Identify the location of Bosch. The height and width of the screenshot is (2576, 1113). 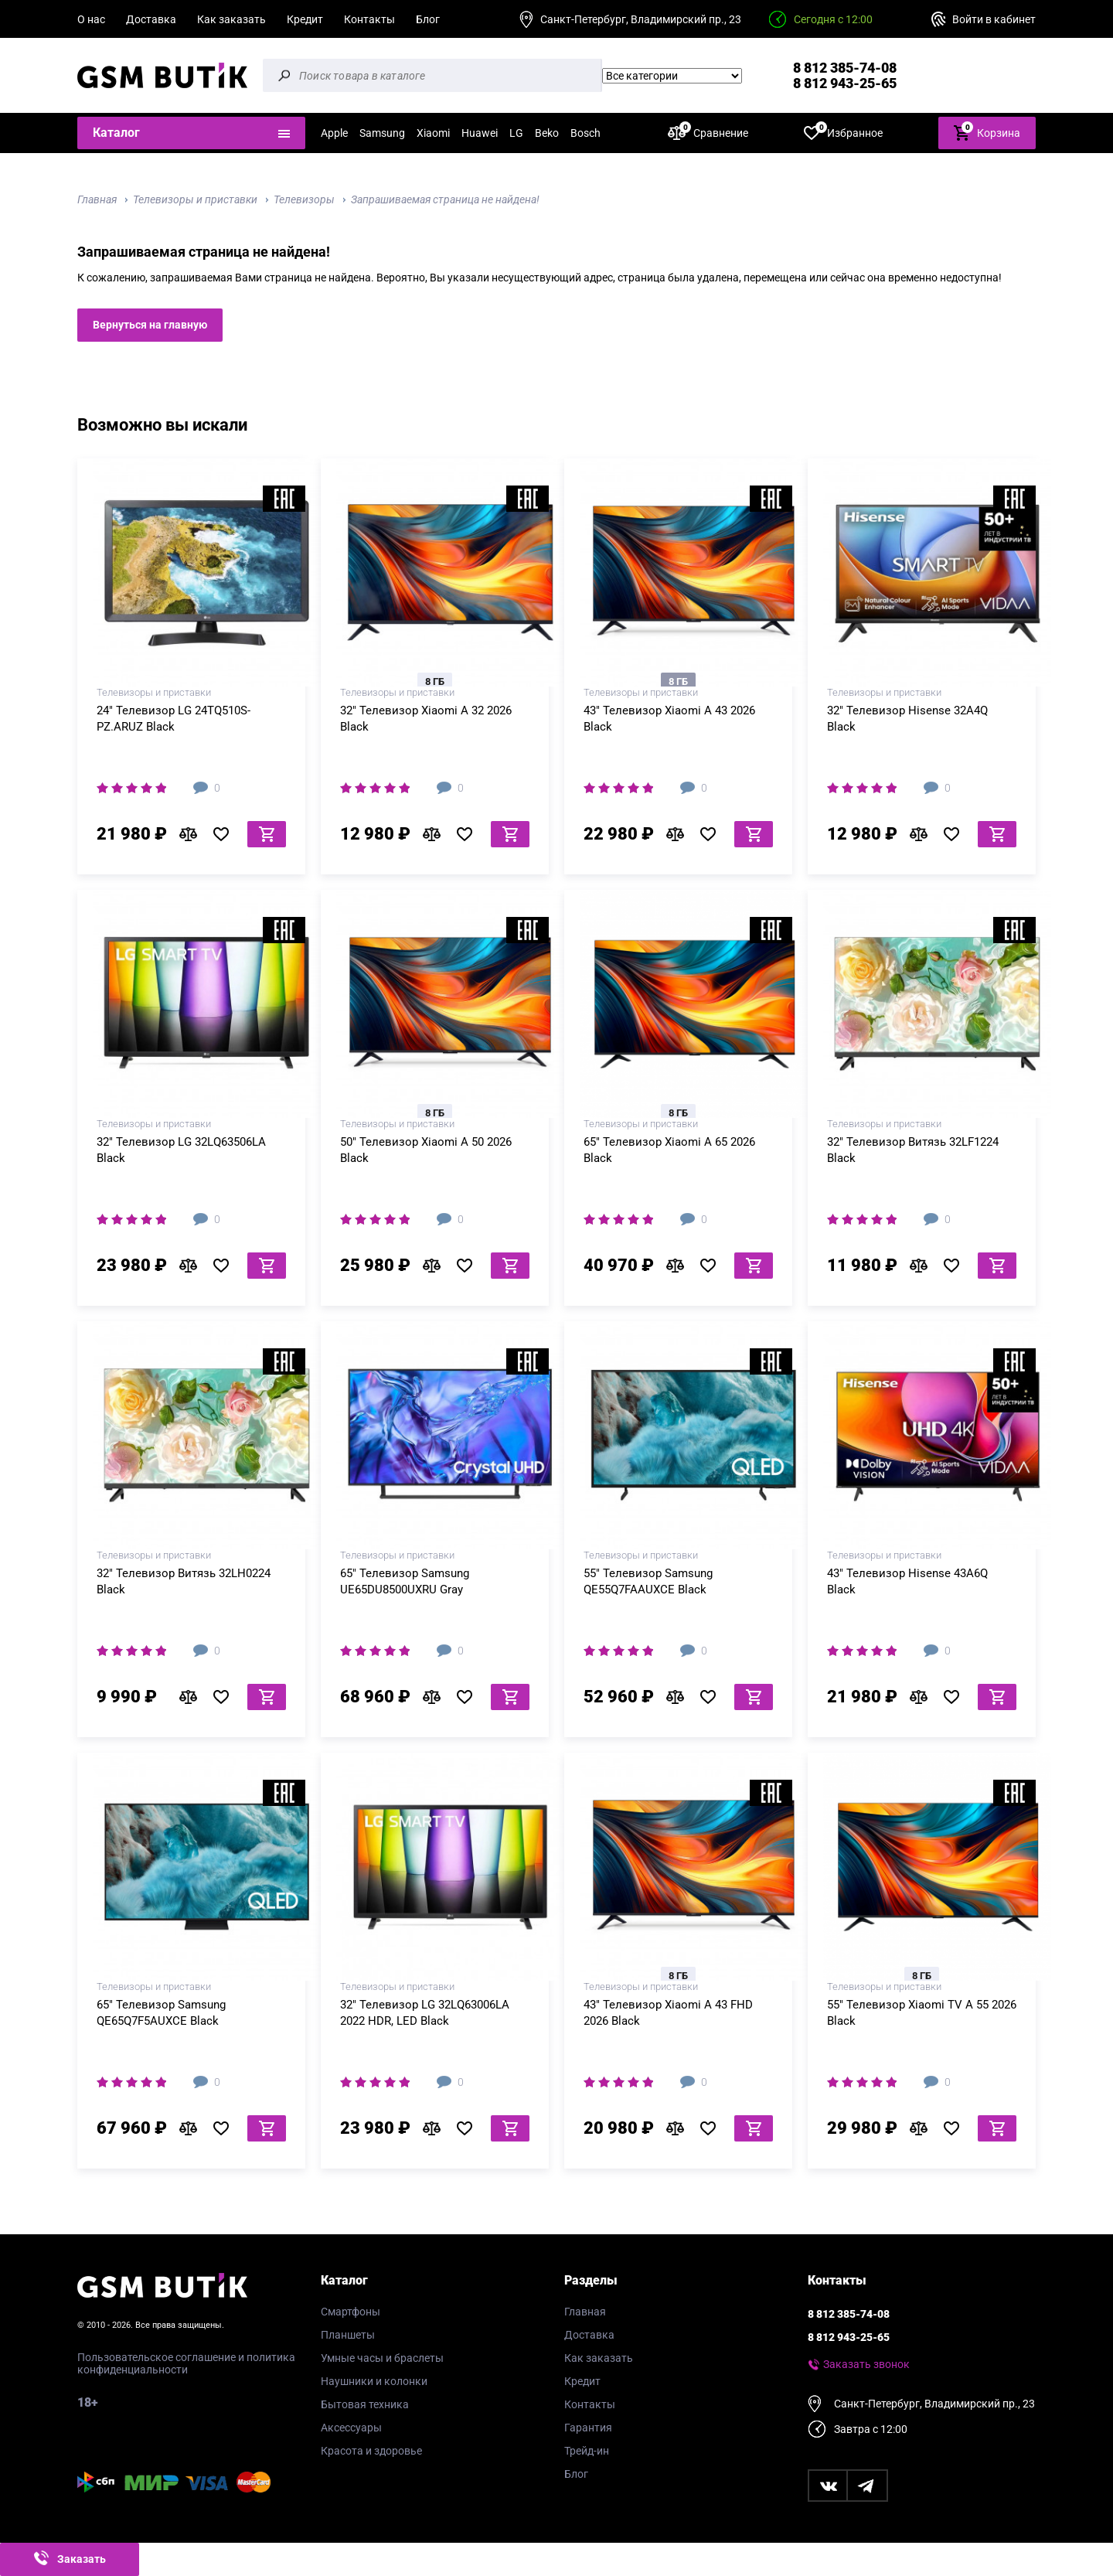
(585, 133).